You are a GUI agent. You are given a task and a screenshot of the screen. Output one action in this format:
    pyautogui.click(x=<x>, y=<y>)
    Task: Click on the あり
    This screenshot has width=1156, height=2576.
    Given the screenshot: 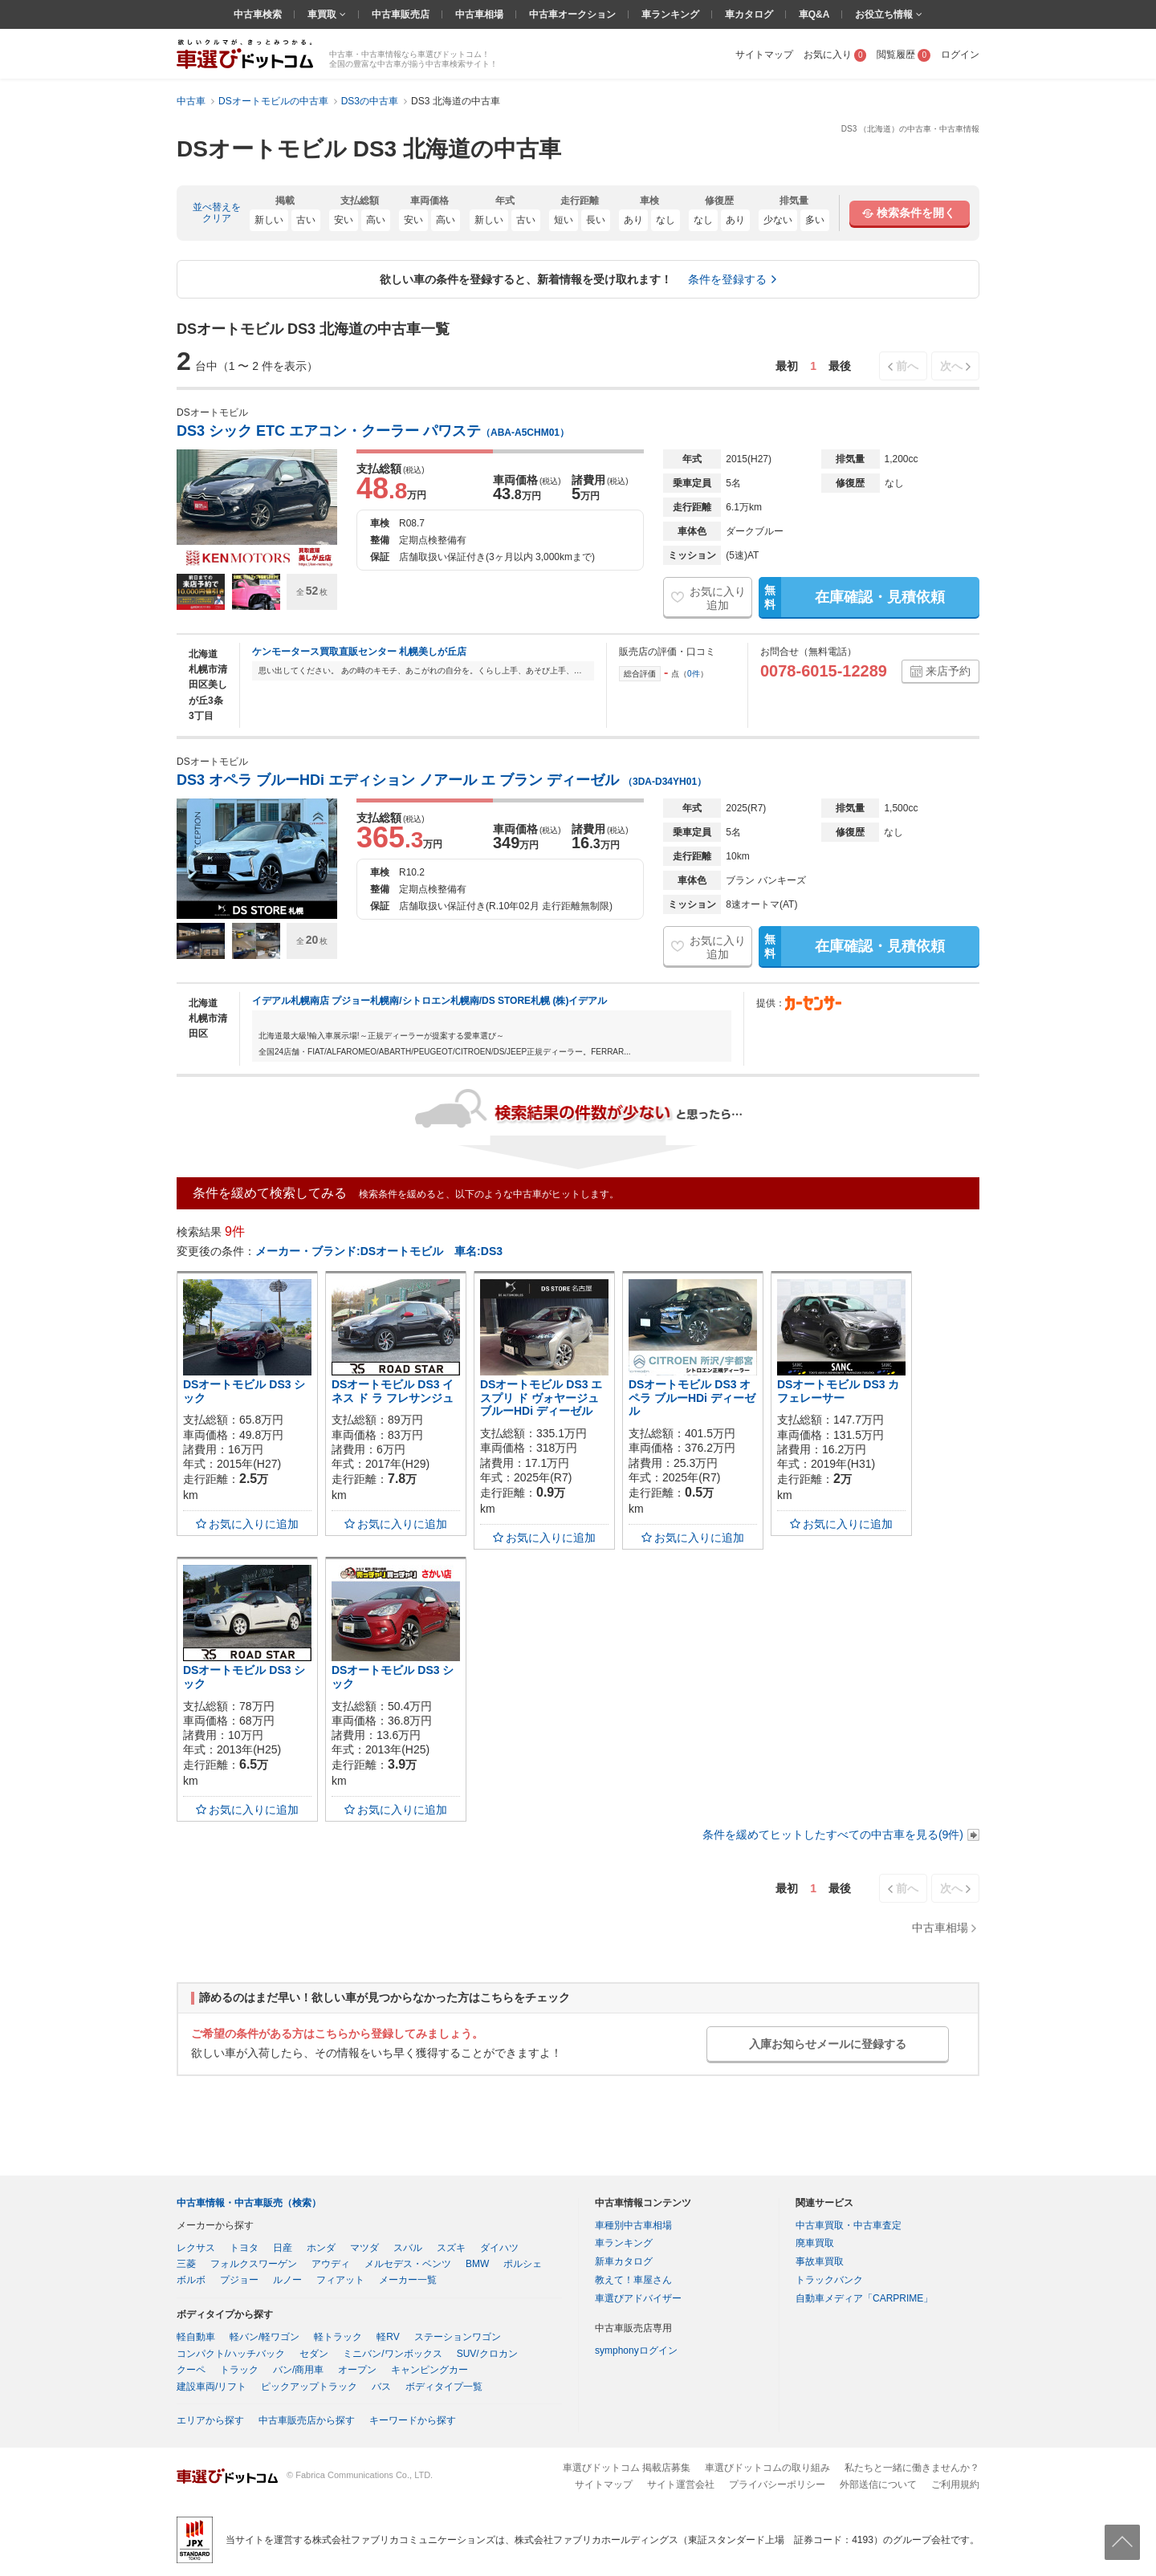 What is the action you would take?
    pyautogui.click(x=633, y=220)
    